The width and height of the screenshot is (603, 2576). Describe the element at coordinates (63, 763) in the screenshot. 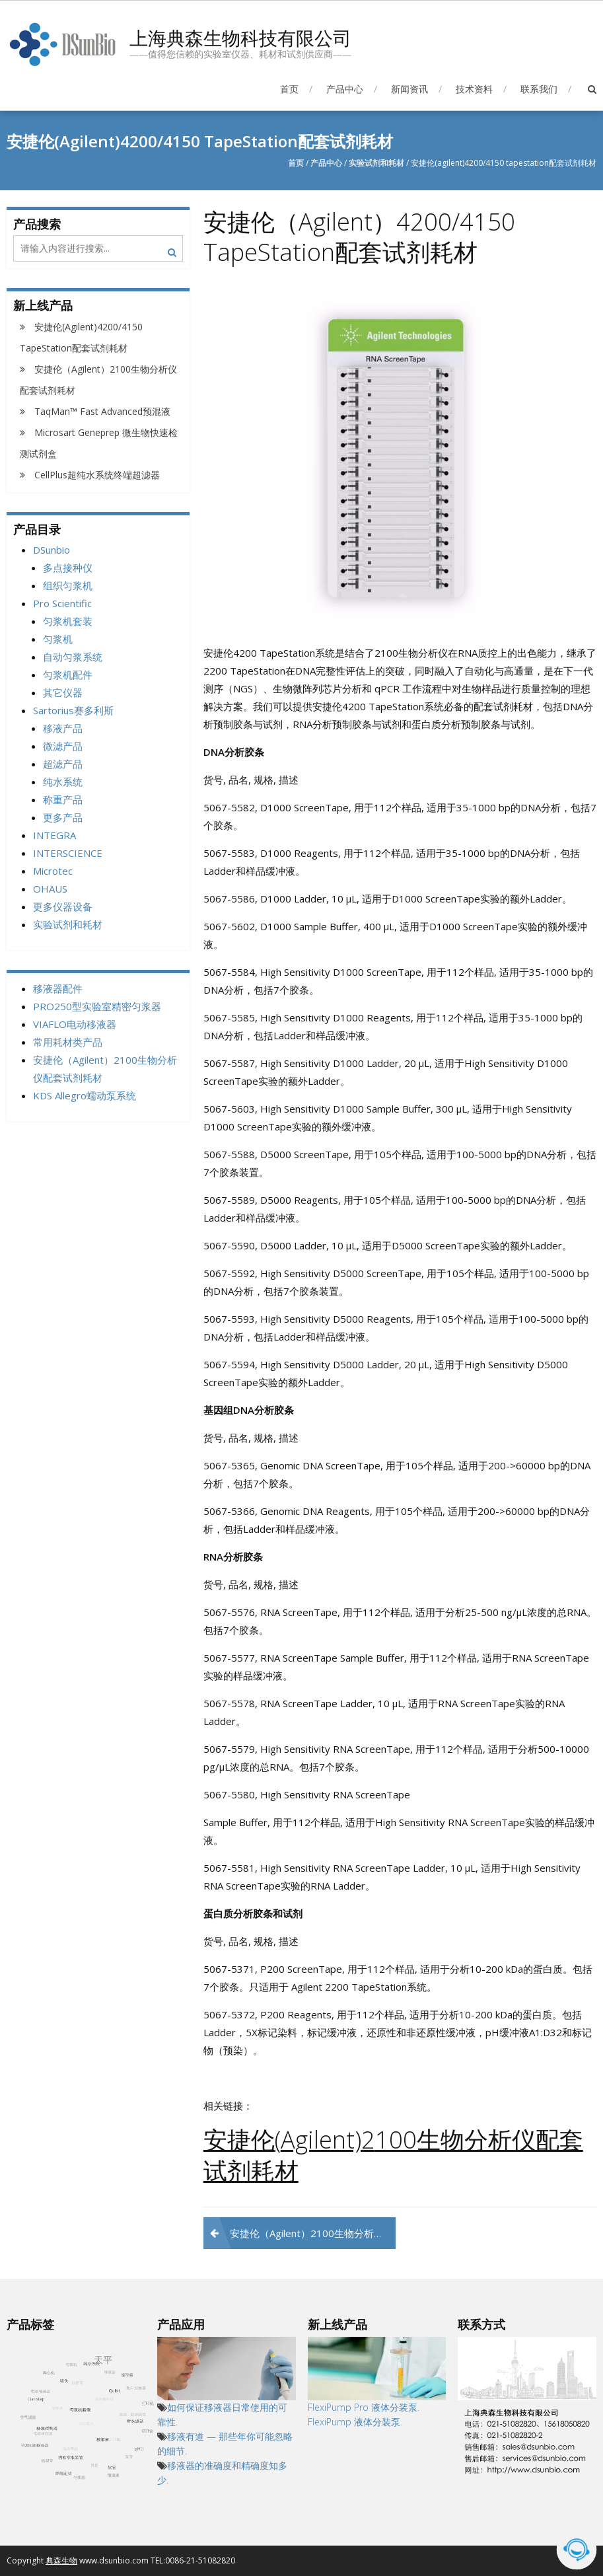

I see `超滤产品` at that location.